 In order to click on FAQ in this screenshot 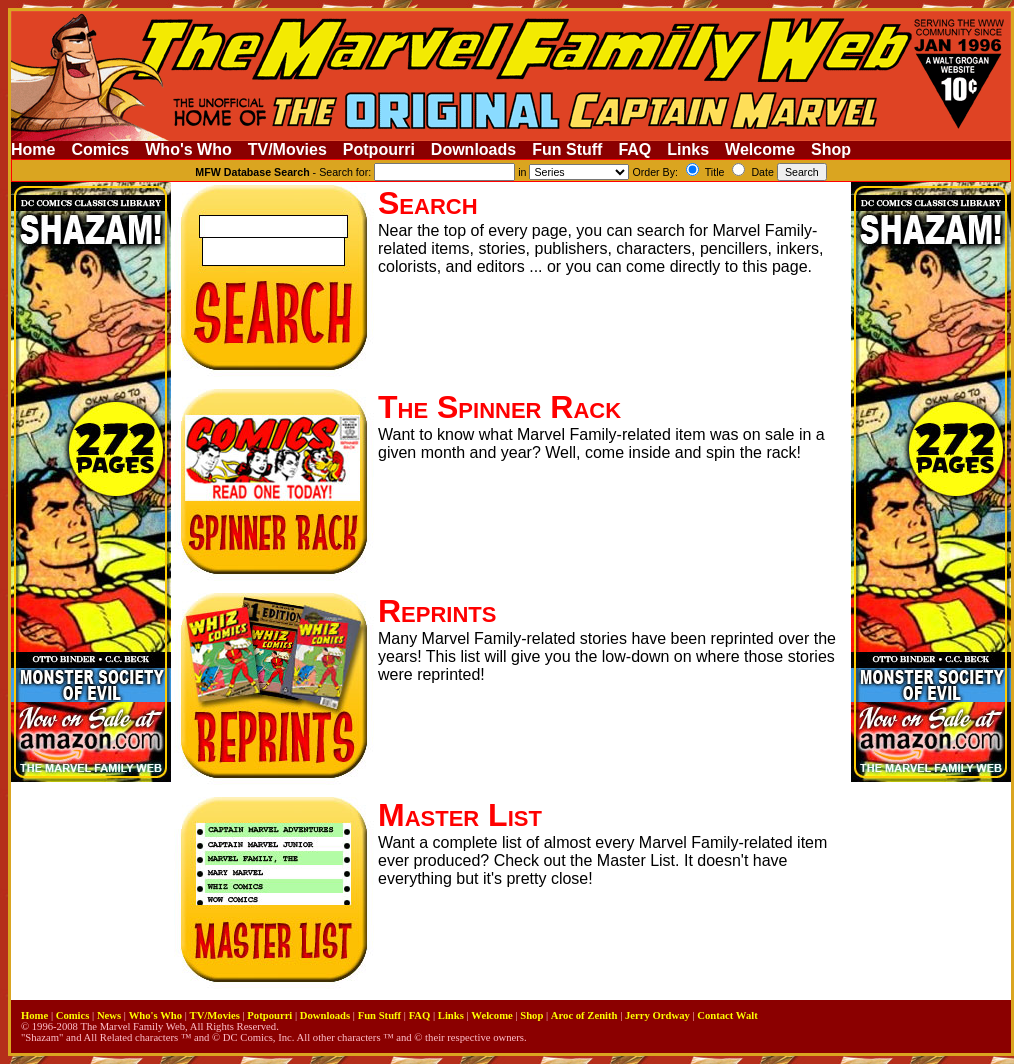, I will do `click(634, 149)`.